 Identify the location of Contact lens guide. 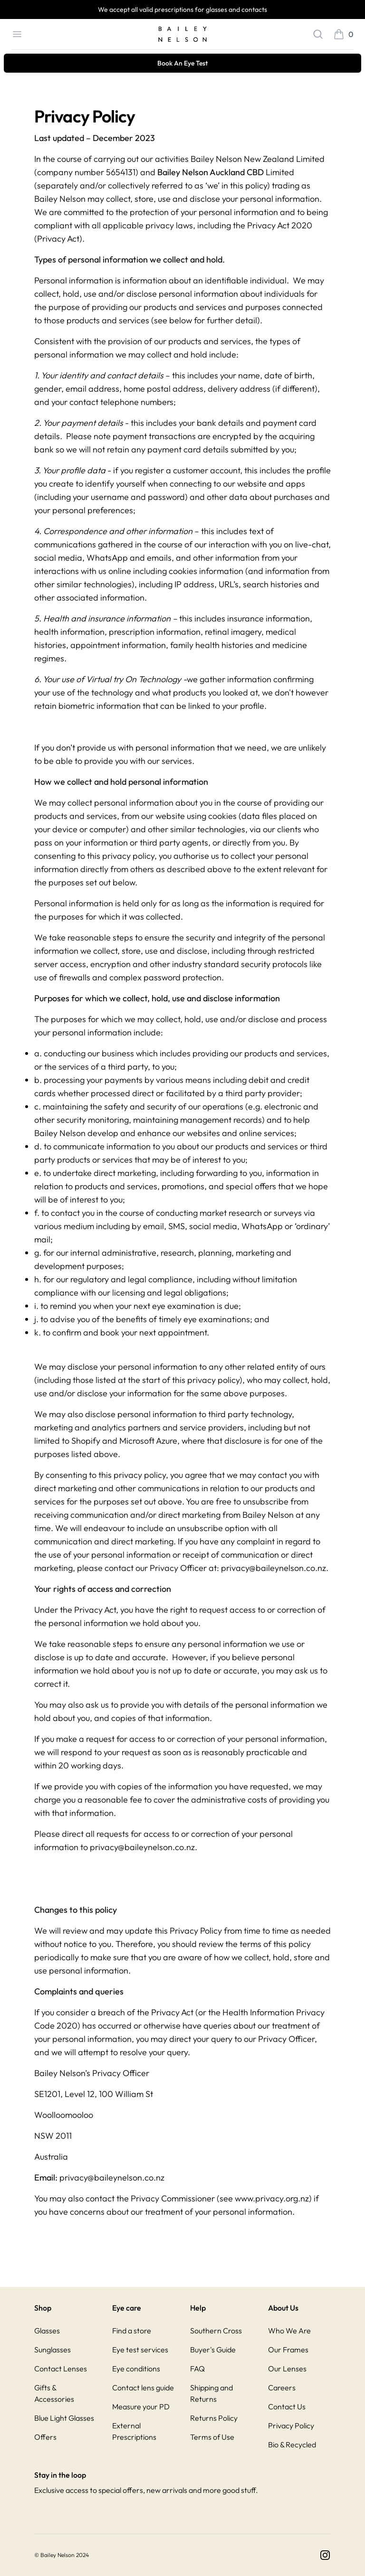
(143, 2387).